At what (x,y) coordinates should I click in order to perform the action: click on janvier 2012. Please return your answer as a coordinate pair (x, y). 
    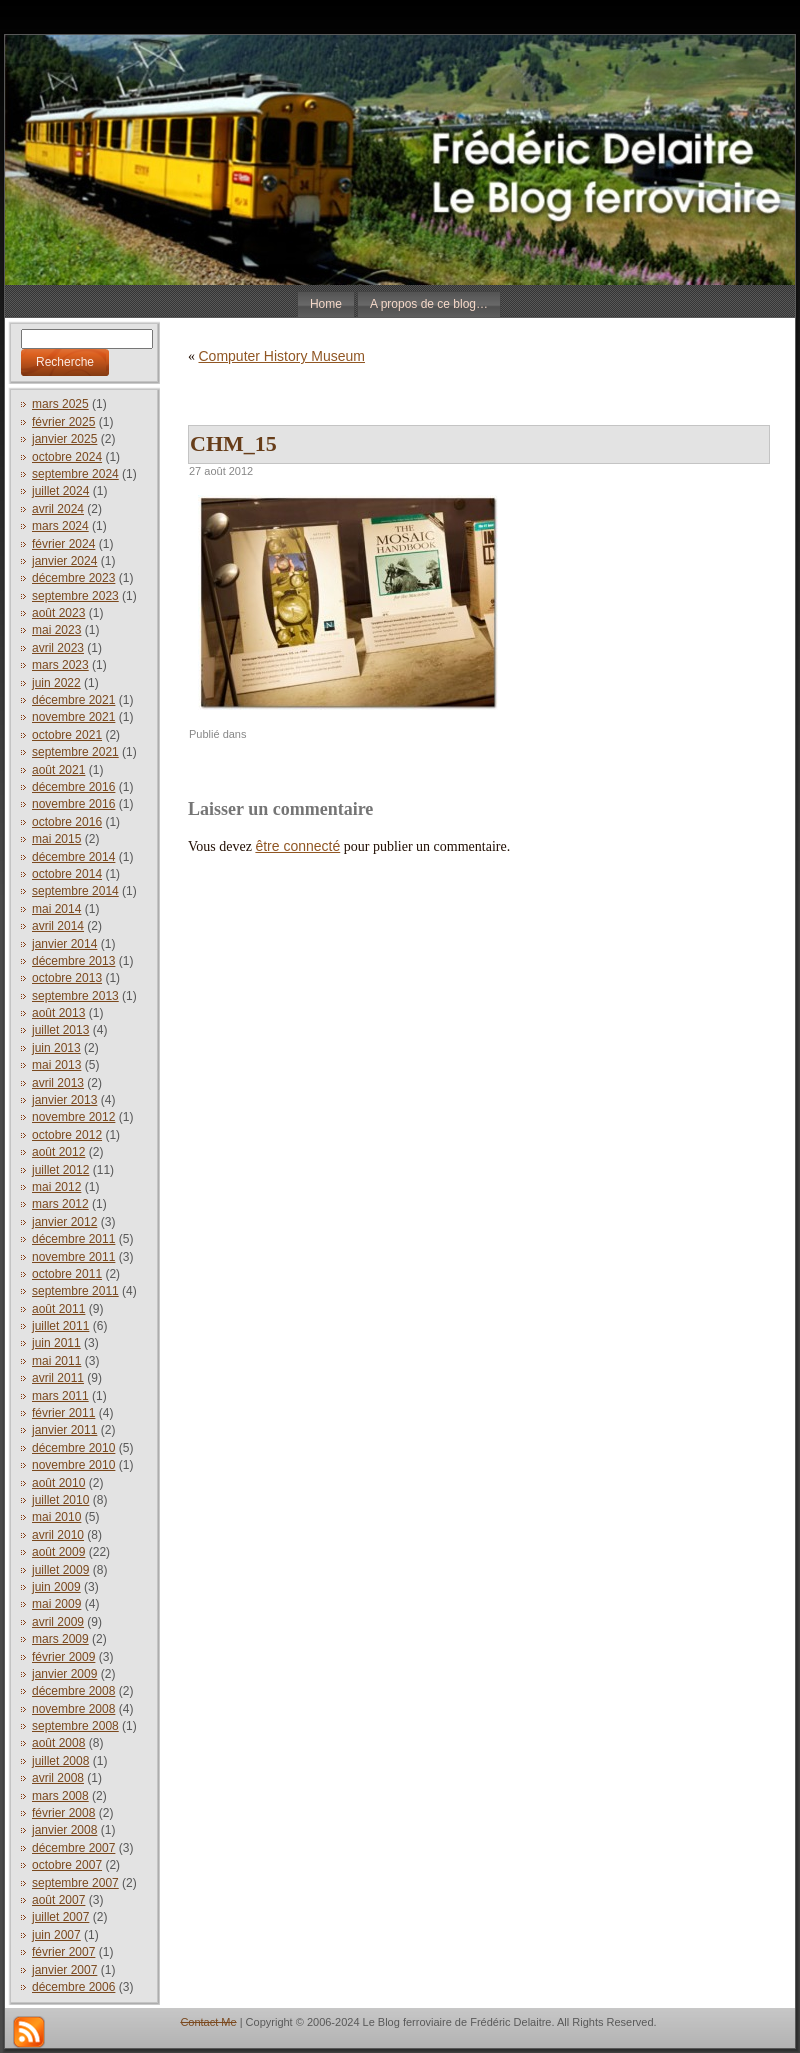
    Looking at the image, I should click on (64, 1222).